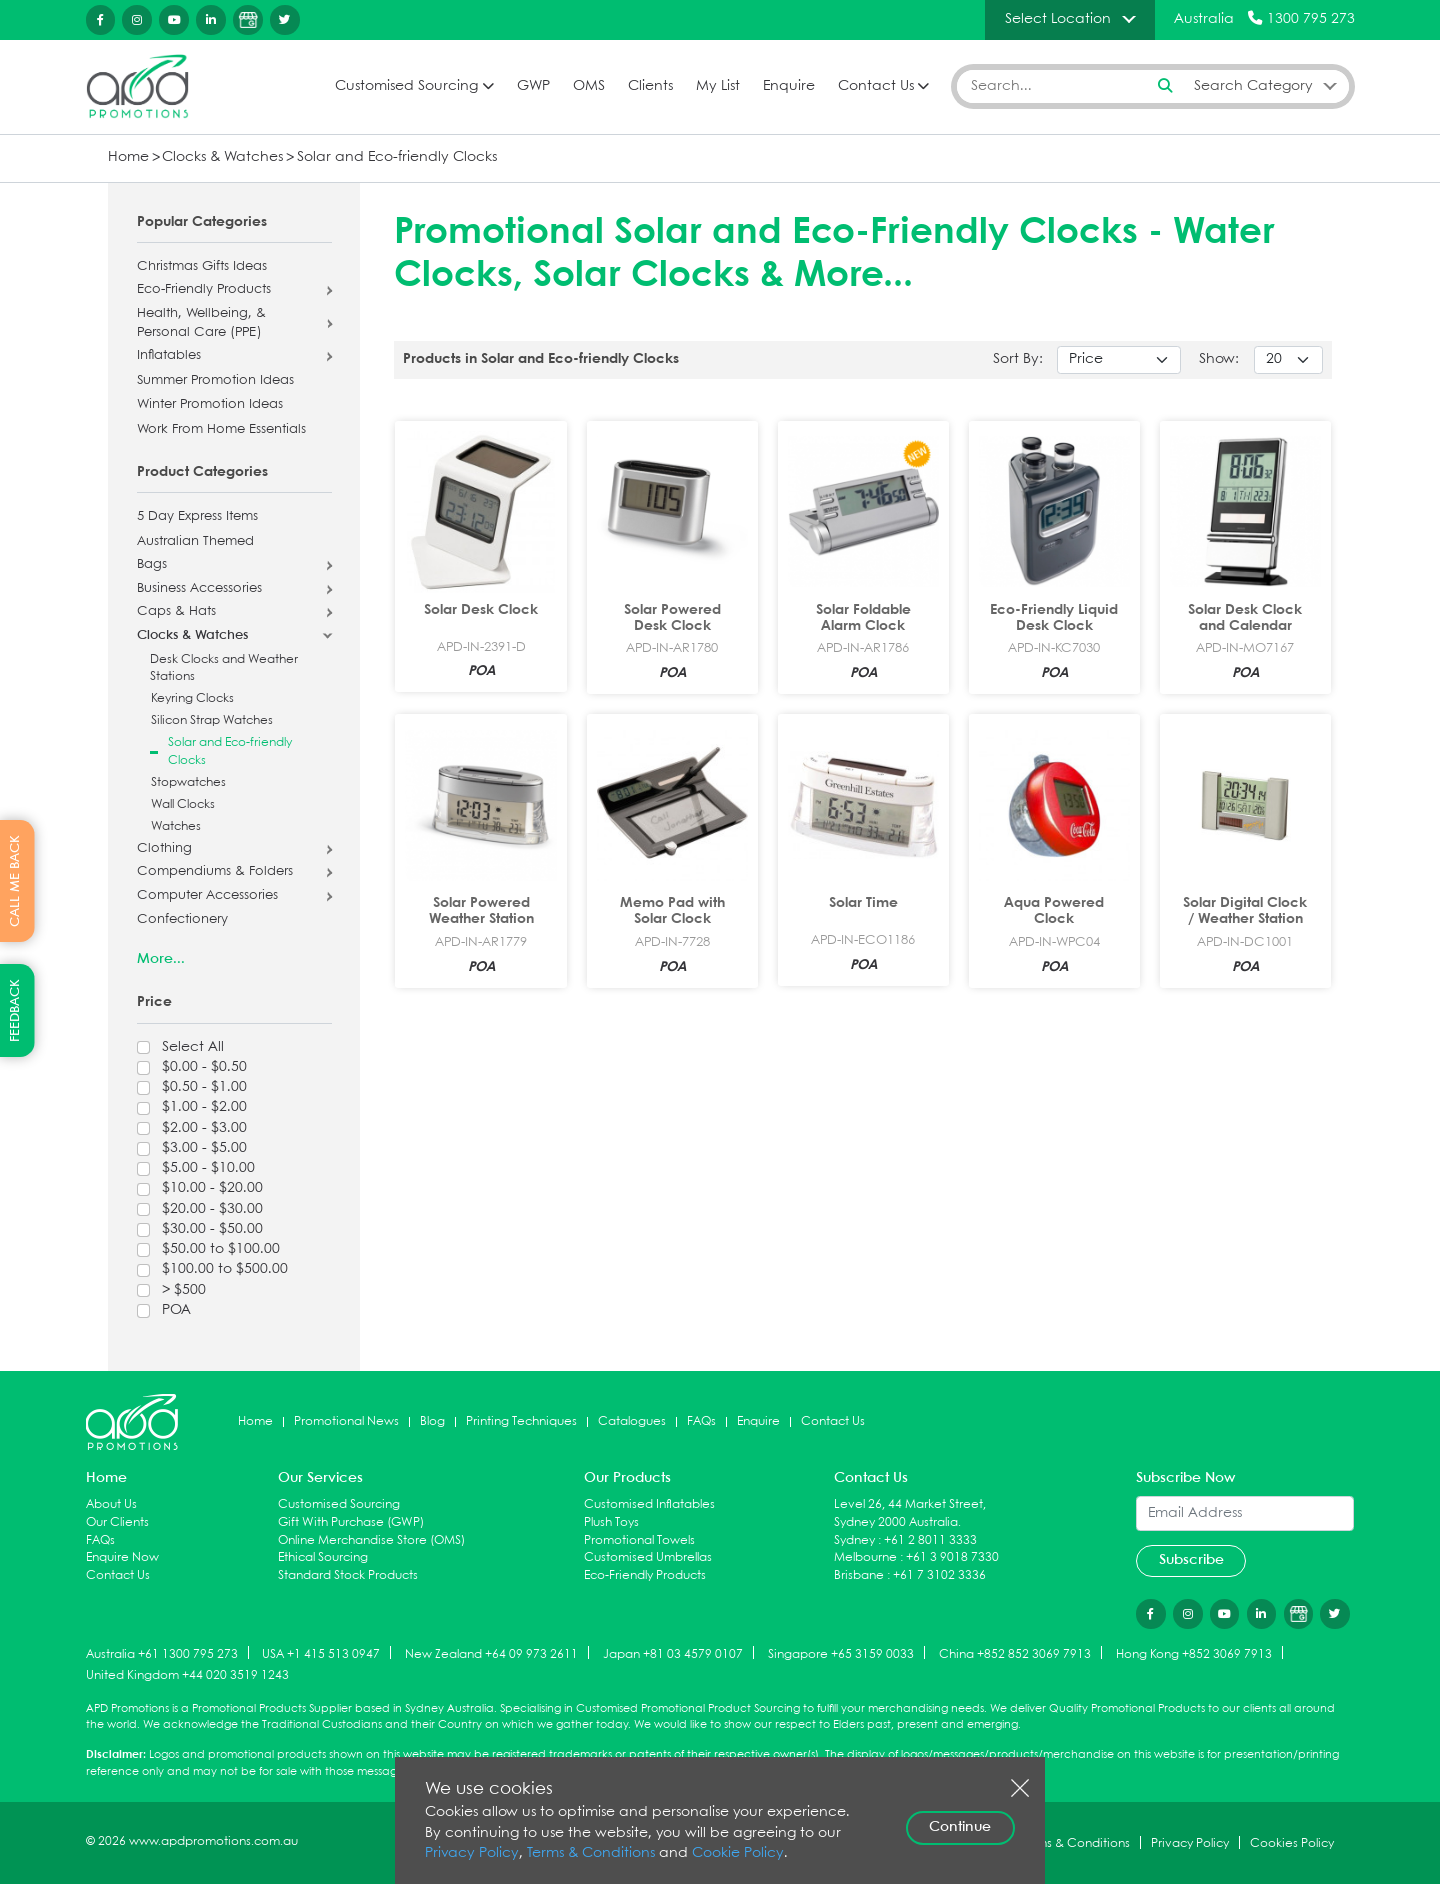 This screenshot has width=1440, height=1884. What do you see at coordinates (521, 1421) in the screenshot?
I see `Printing Techniques` at bounding box center [521, 1421].